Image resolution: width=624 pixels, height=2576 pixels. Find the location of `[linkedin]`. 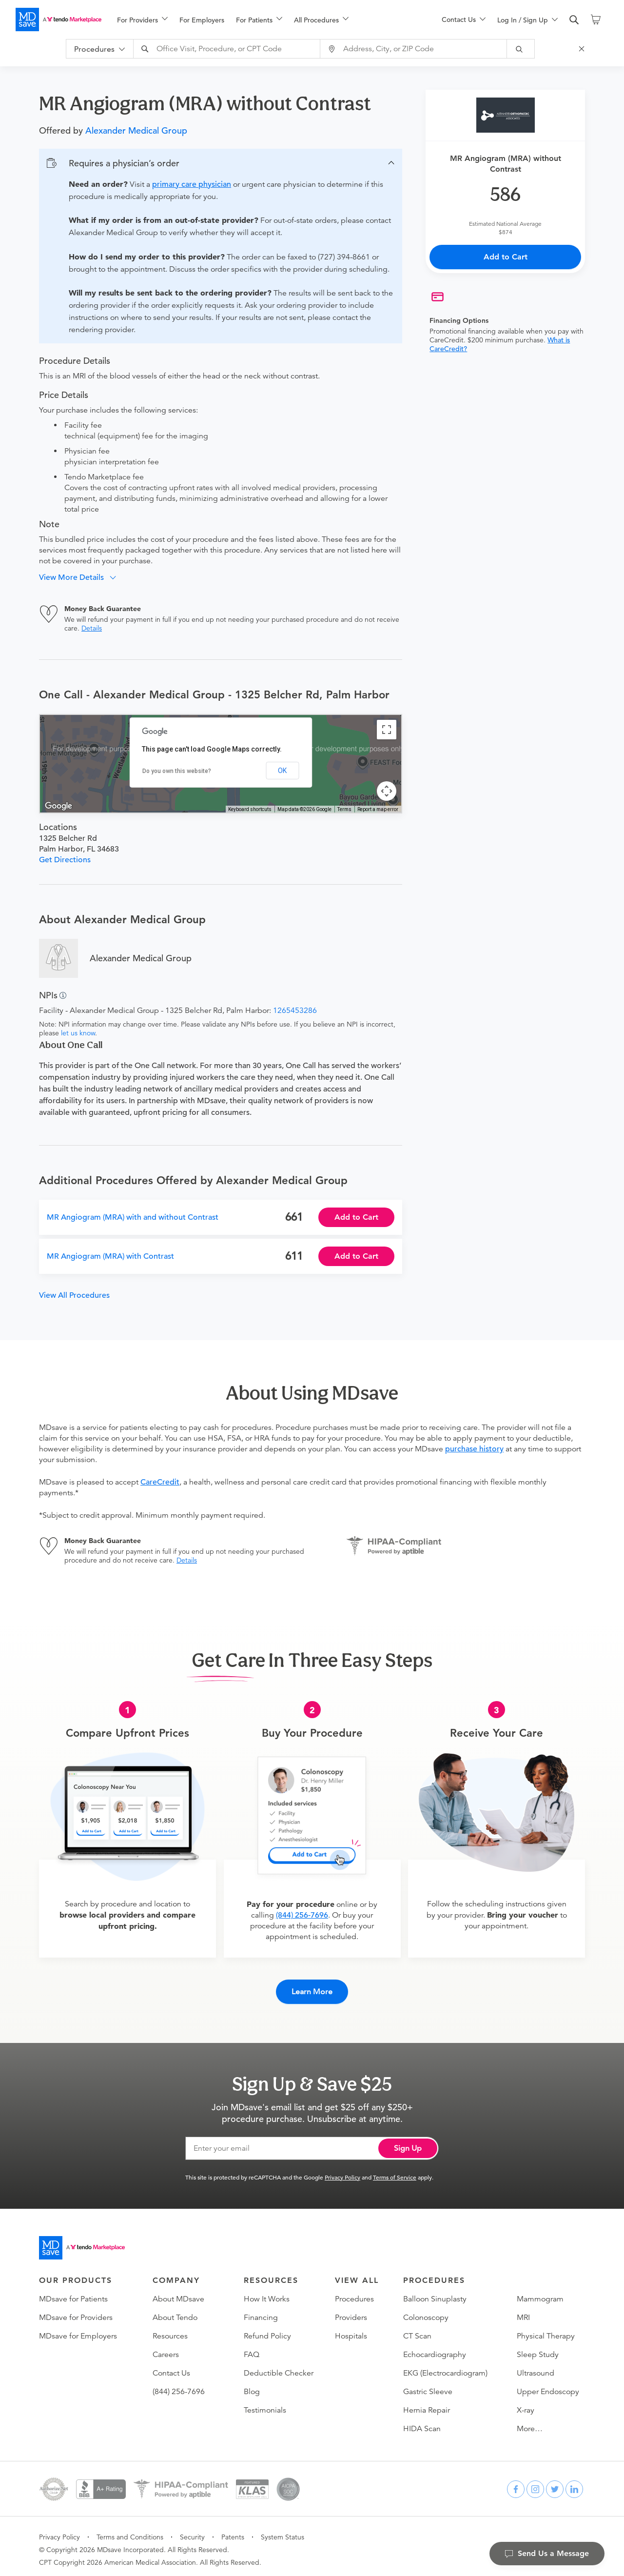

[linkedin] is located at coordinates (574, 2483).